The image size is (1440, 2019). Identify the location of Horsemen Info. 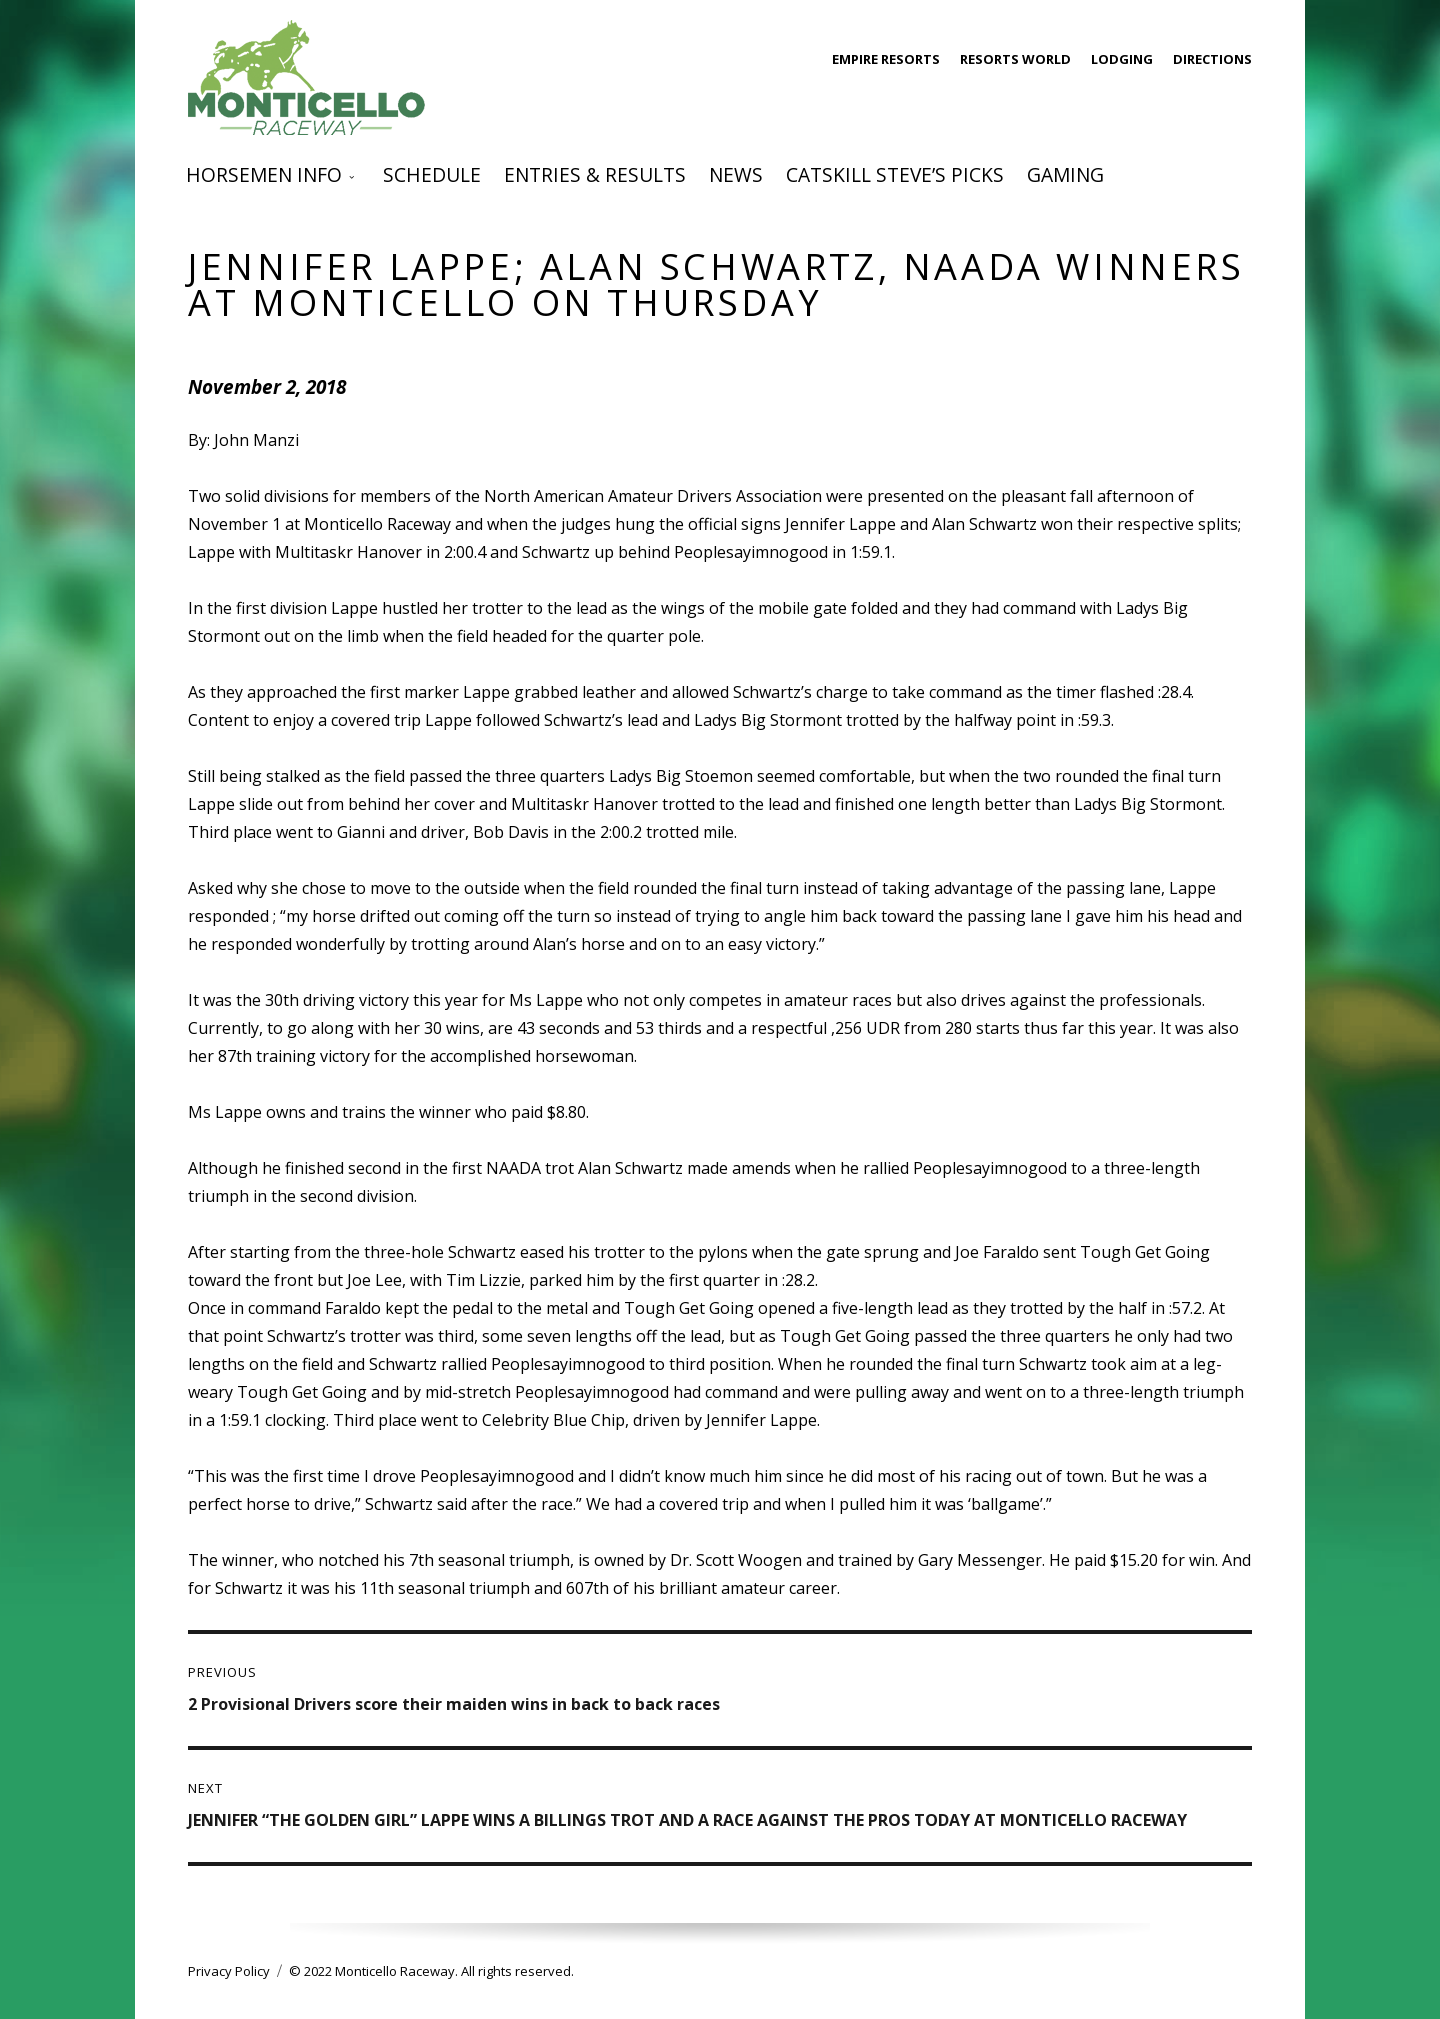
(264, 174).